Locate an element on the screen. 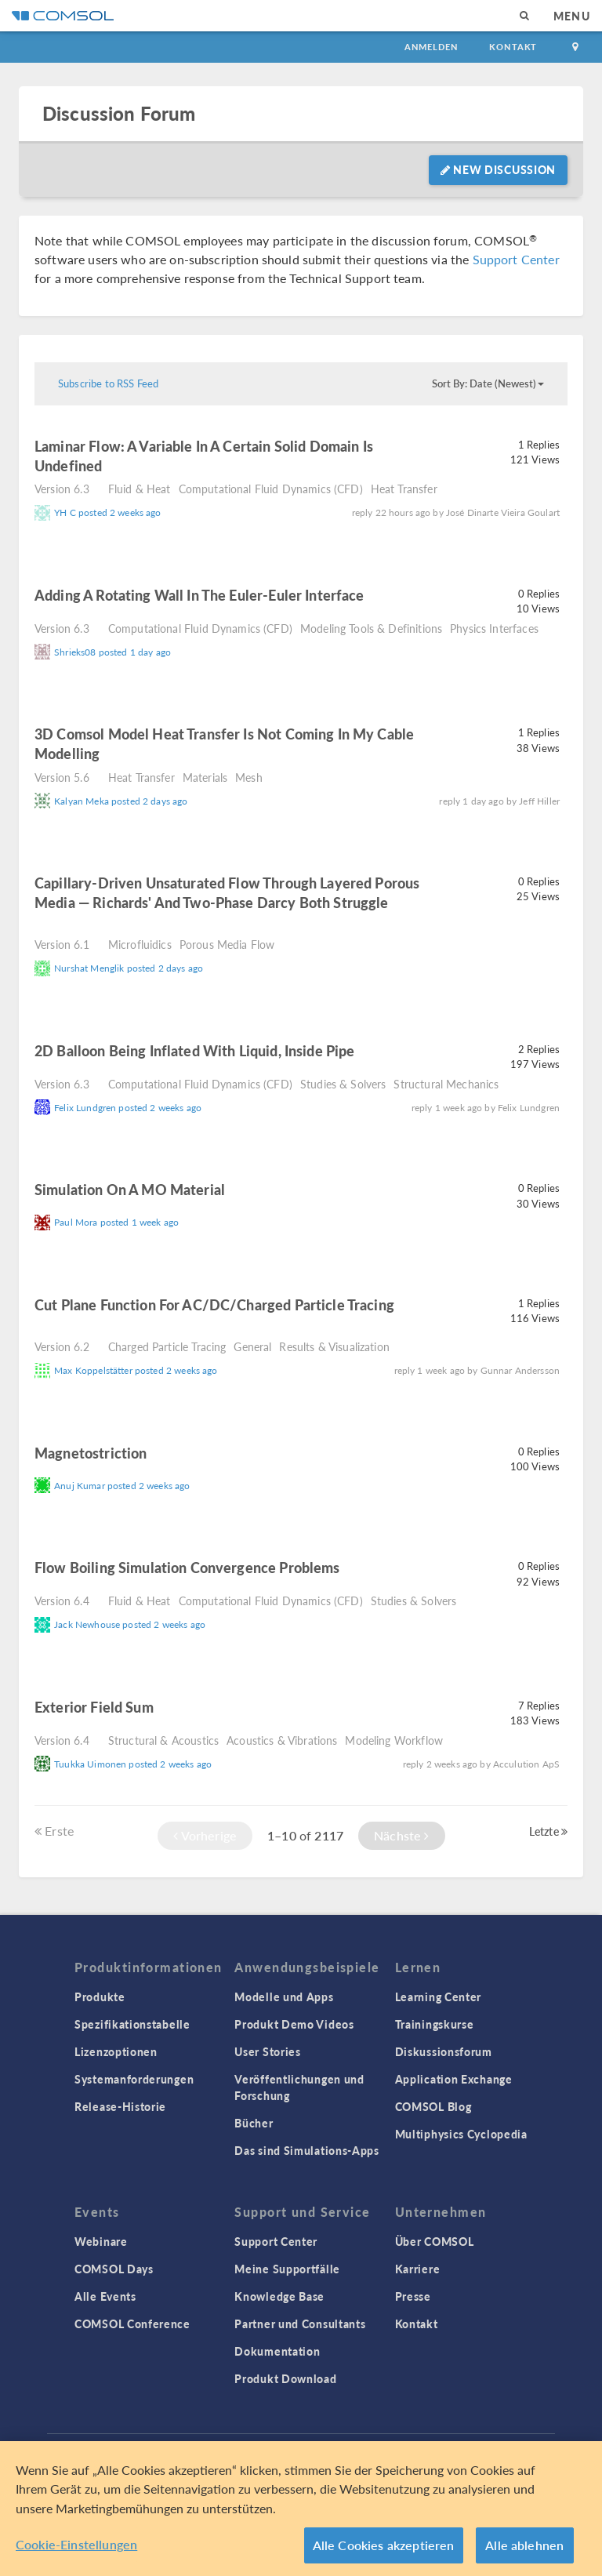 The height and width of the screenshot is (2576, 602). Über COMSOL is located at coordinates (434, 2241).